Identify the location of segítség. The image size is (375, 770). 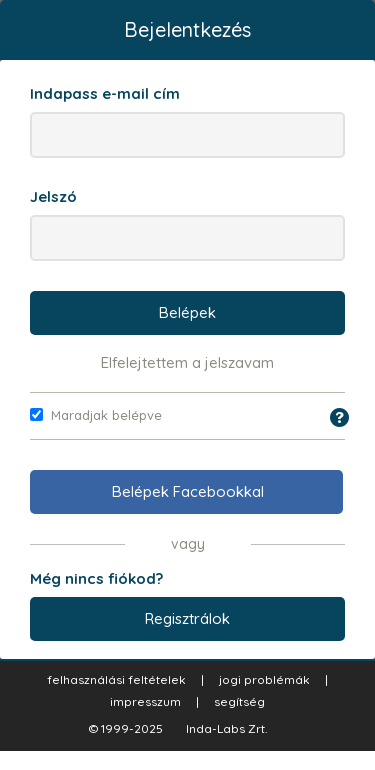
(239, 701).